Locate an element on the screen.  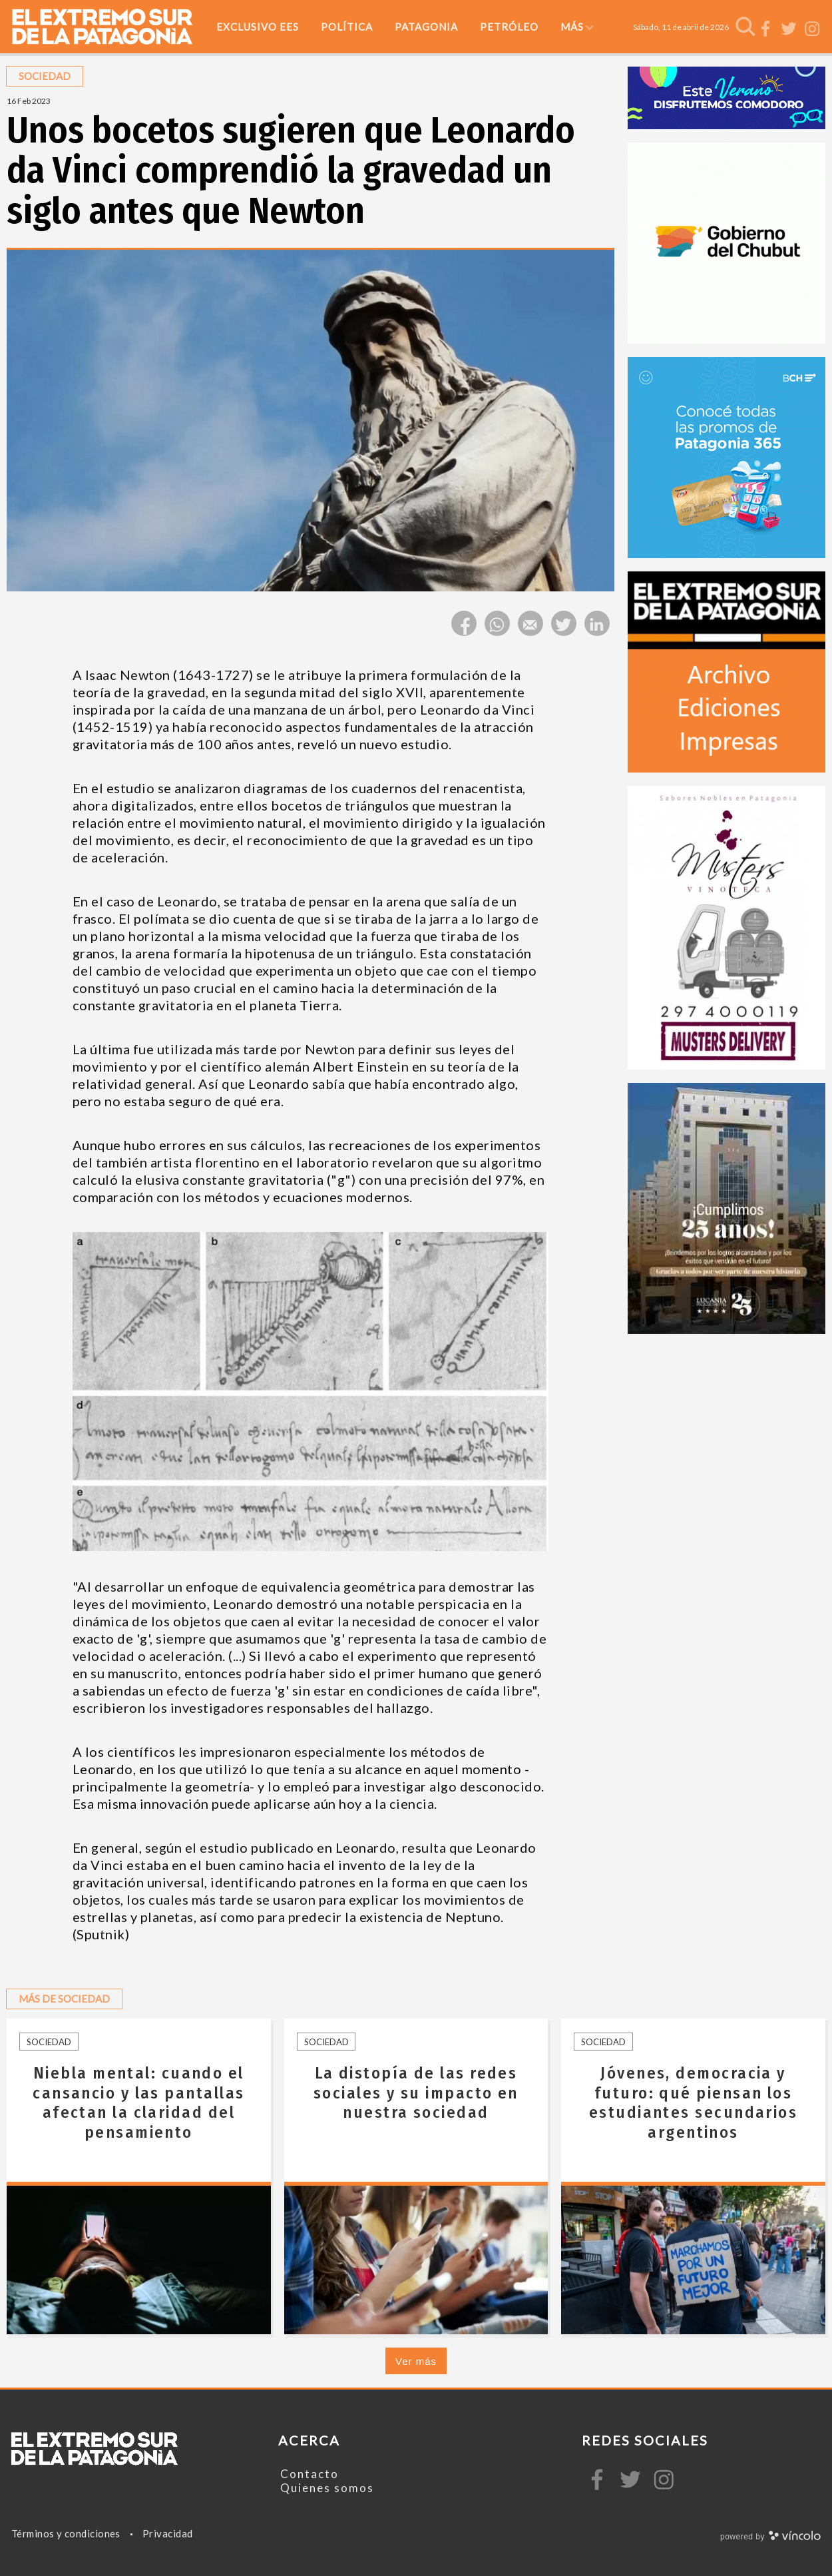
Jóvenes, democracia y futuro: qué piensan los estudiantes secundarios argentinos is located at coordinates (693, 2102).